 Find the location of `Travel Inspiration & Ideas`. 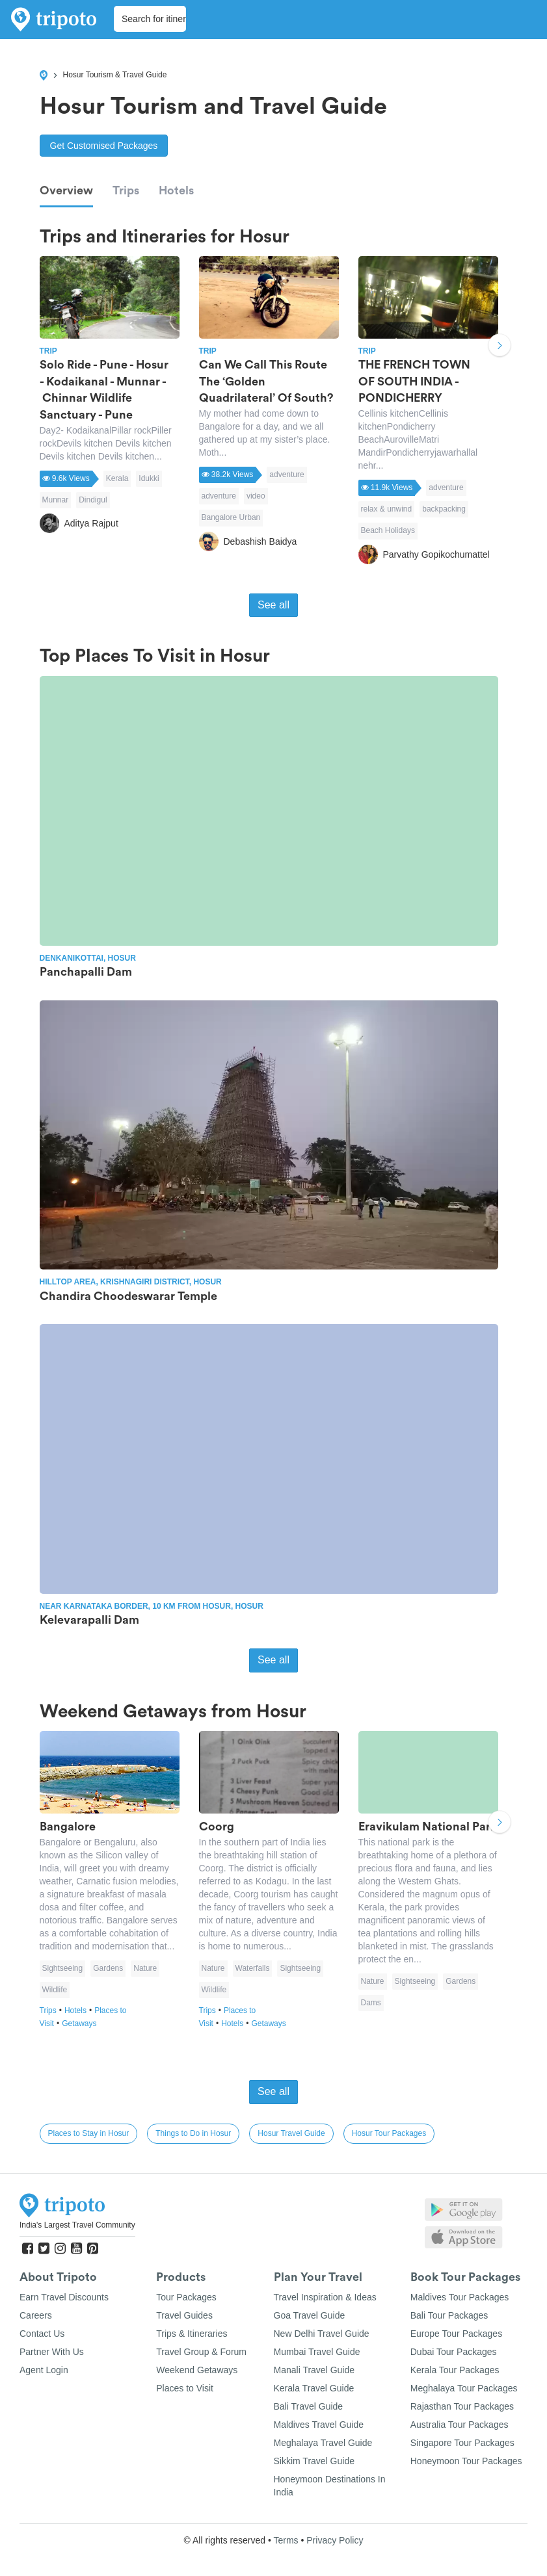

Travel Inspiration & Ideas is located at coordinates (325, 2297).